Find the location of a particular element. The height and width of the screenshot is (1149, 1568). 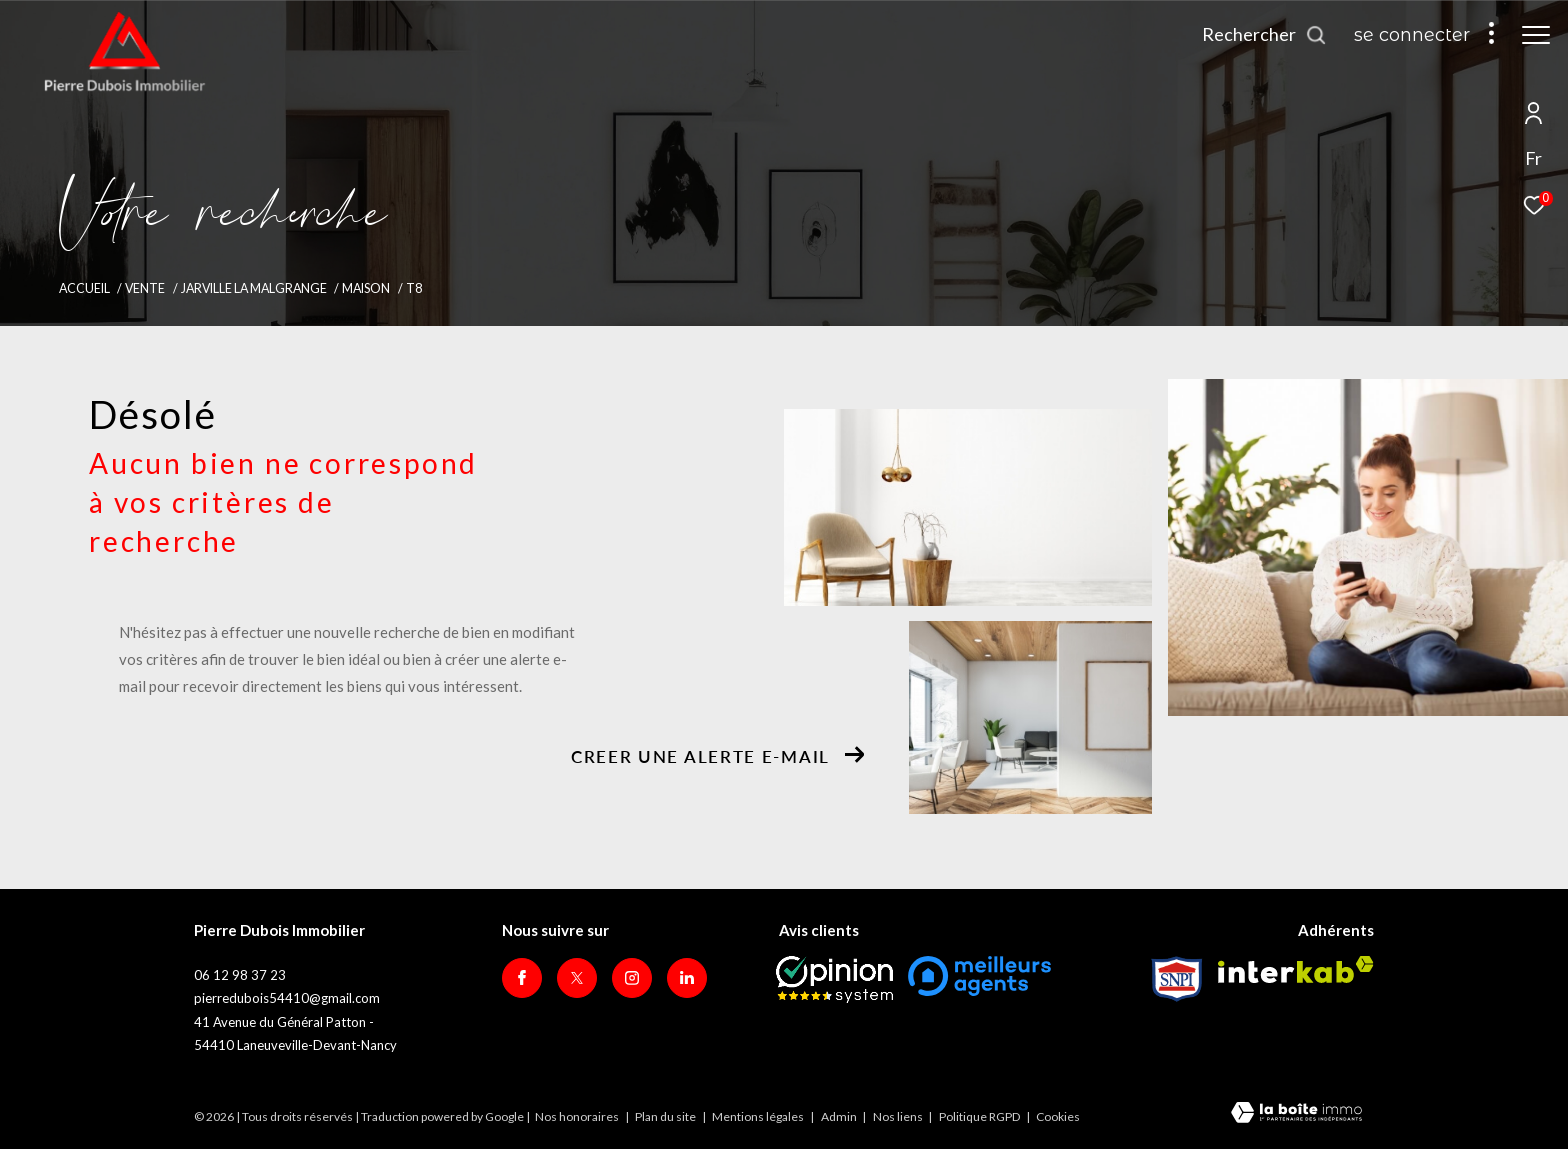

Maison is located at coordinates (366, 288).